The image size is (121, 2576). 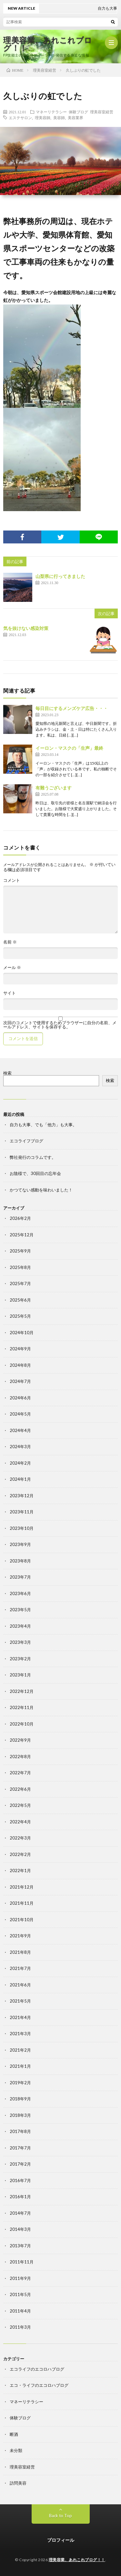 What do you see at coordinates (22, 1707) in the screenshot?
I see `2022年11月` at bounding box center [22, 1707].